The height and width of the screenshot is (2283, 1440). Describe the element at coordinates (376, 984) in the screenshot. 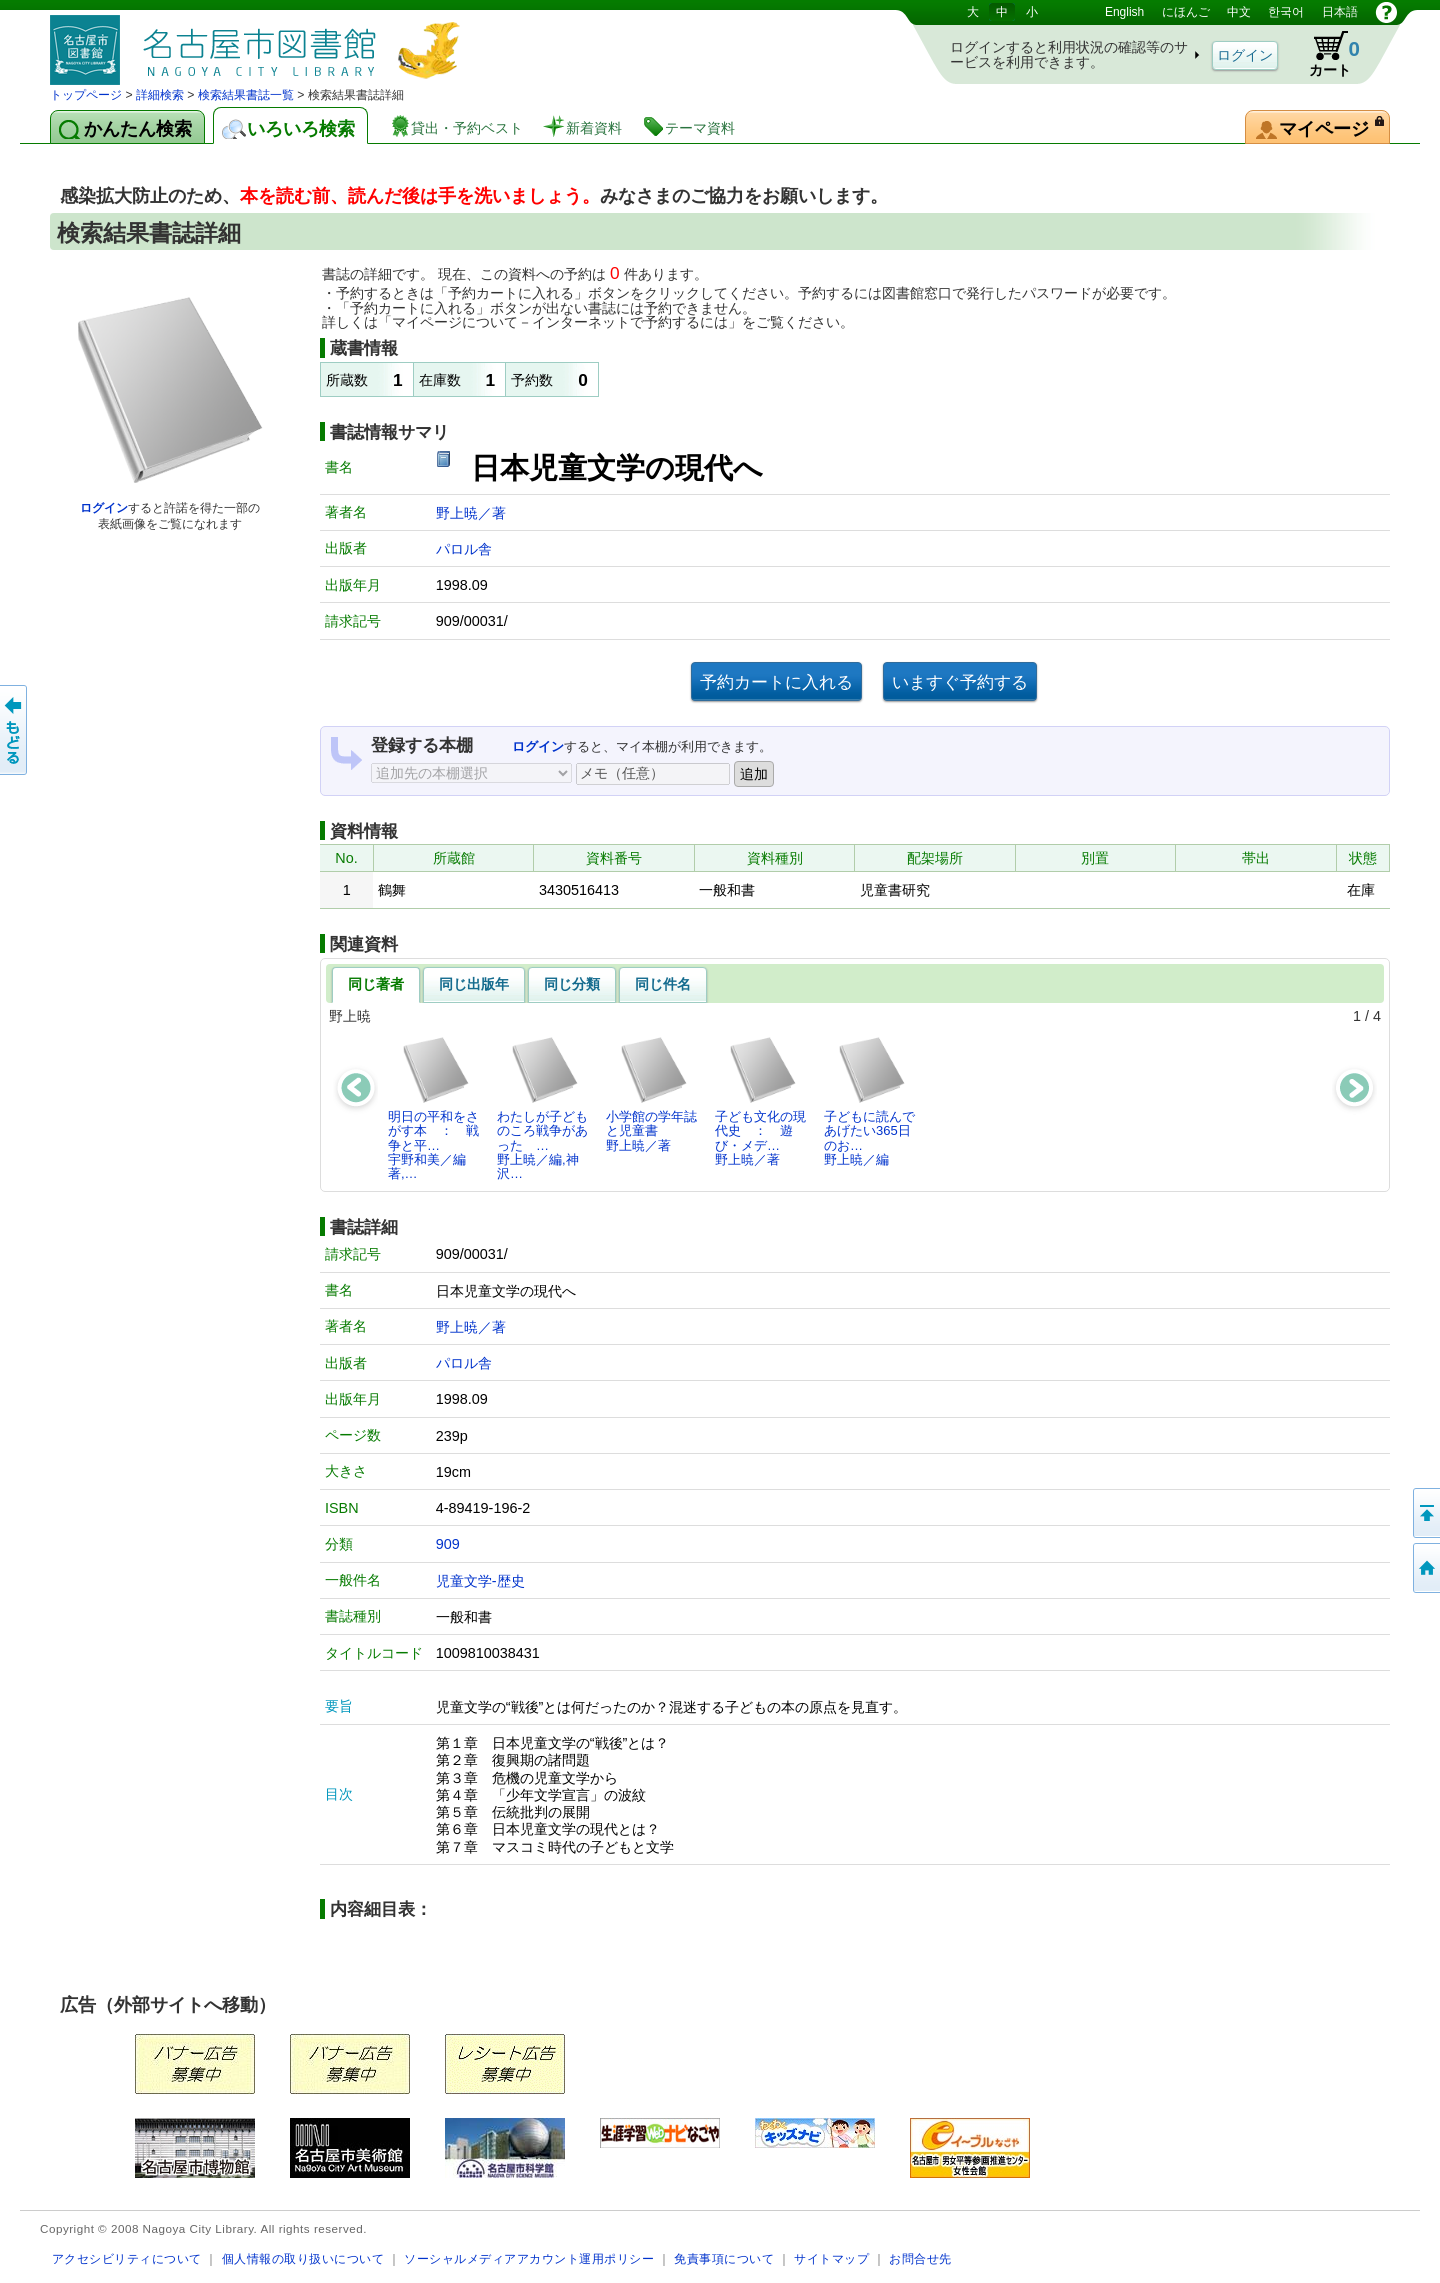

I see `同じ著者` at that location.